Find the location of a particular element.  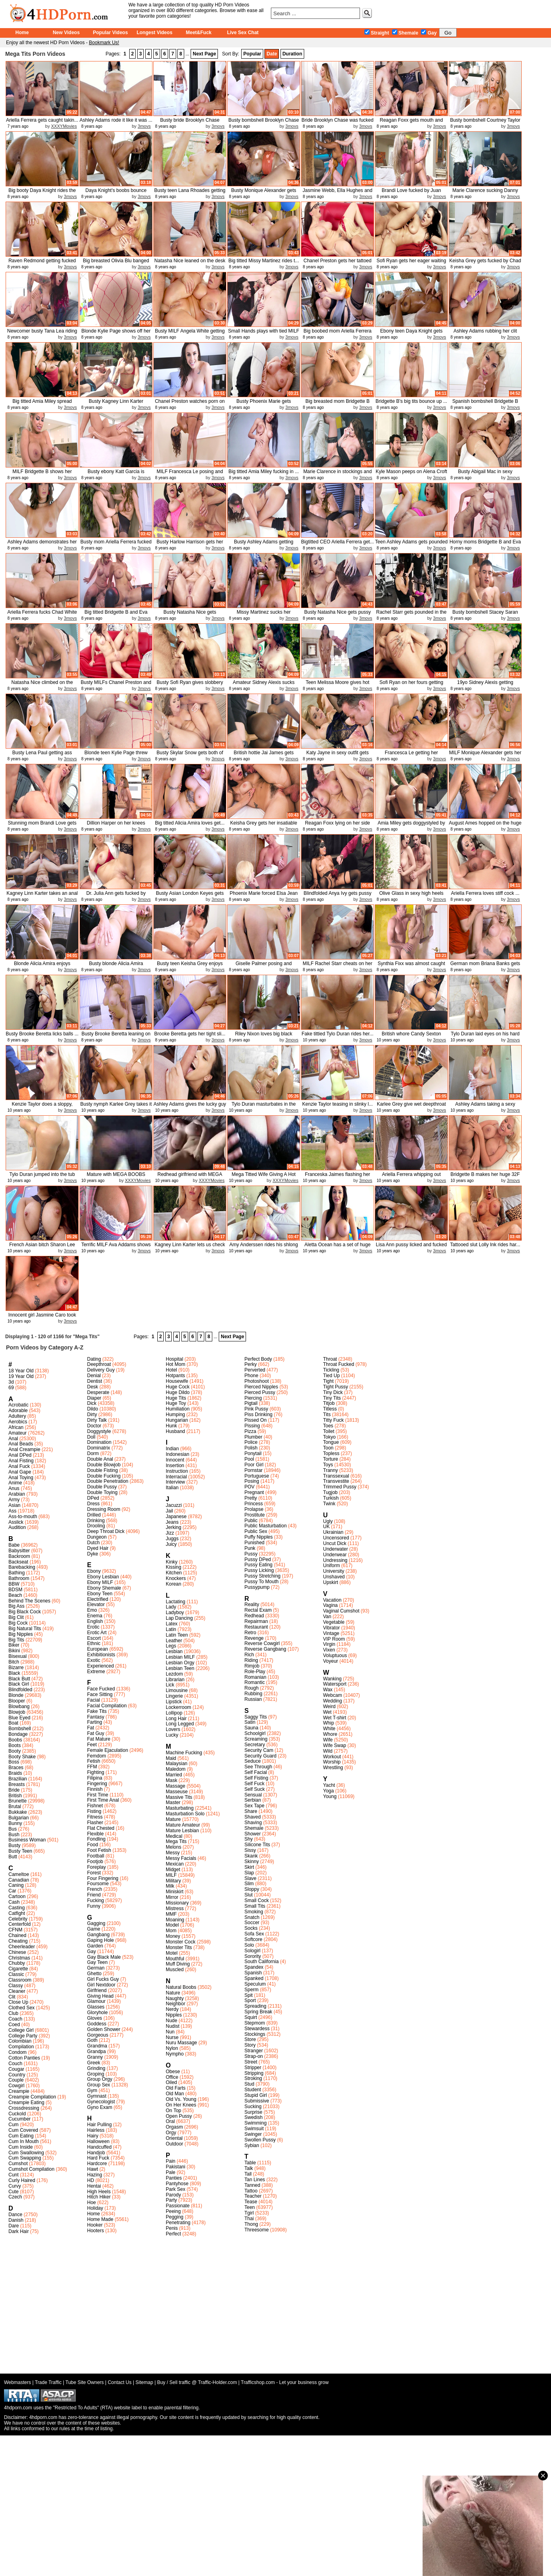

Nylon is located at coordinates (172, 2048).